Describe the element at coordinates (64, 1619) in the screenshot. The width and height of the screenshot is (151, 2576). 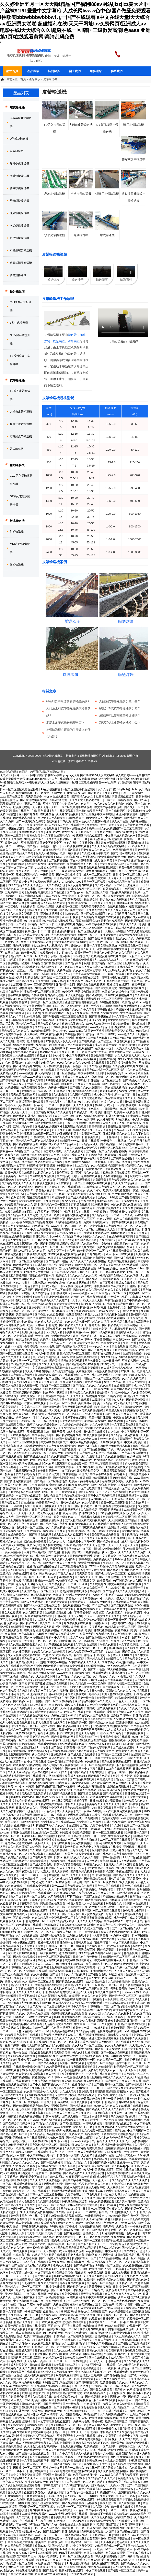
I see `成年人电影免费看` at that location.